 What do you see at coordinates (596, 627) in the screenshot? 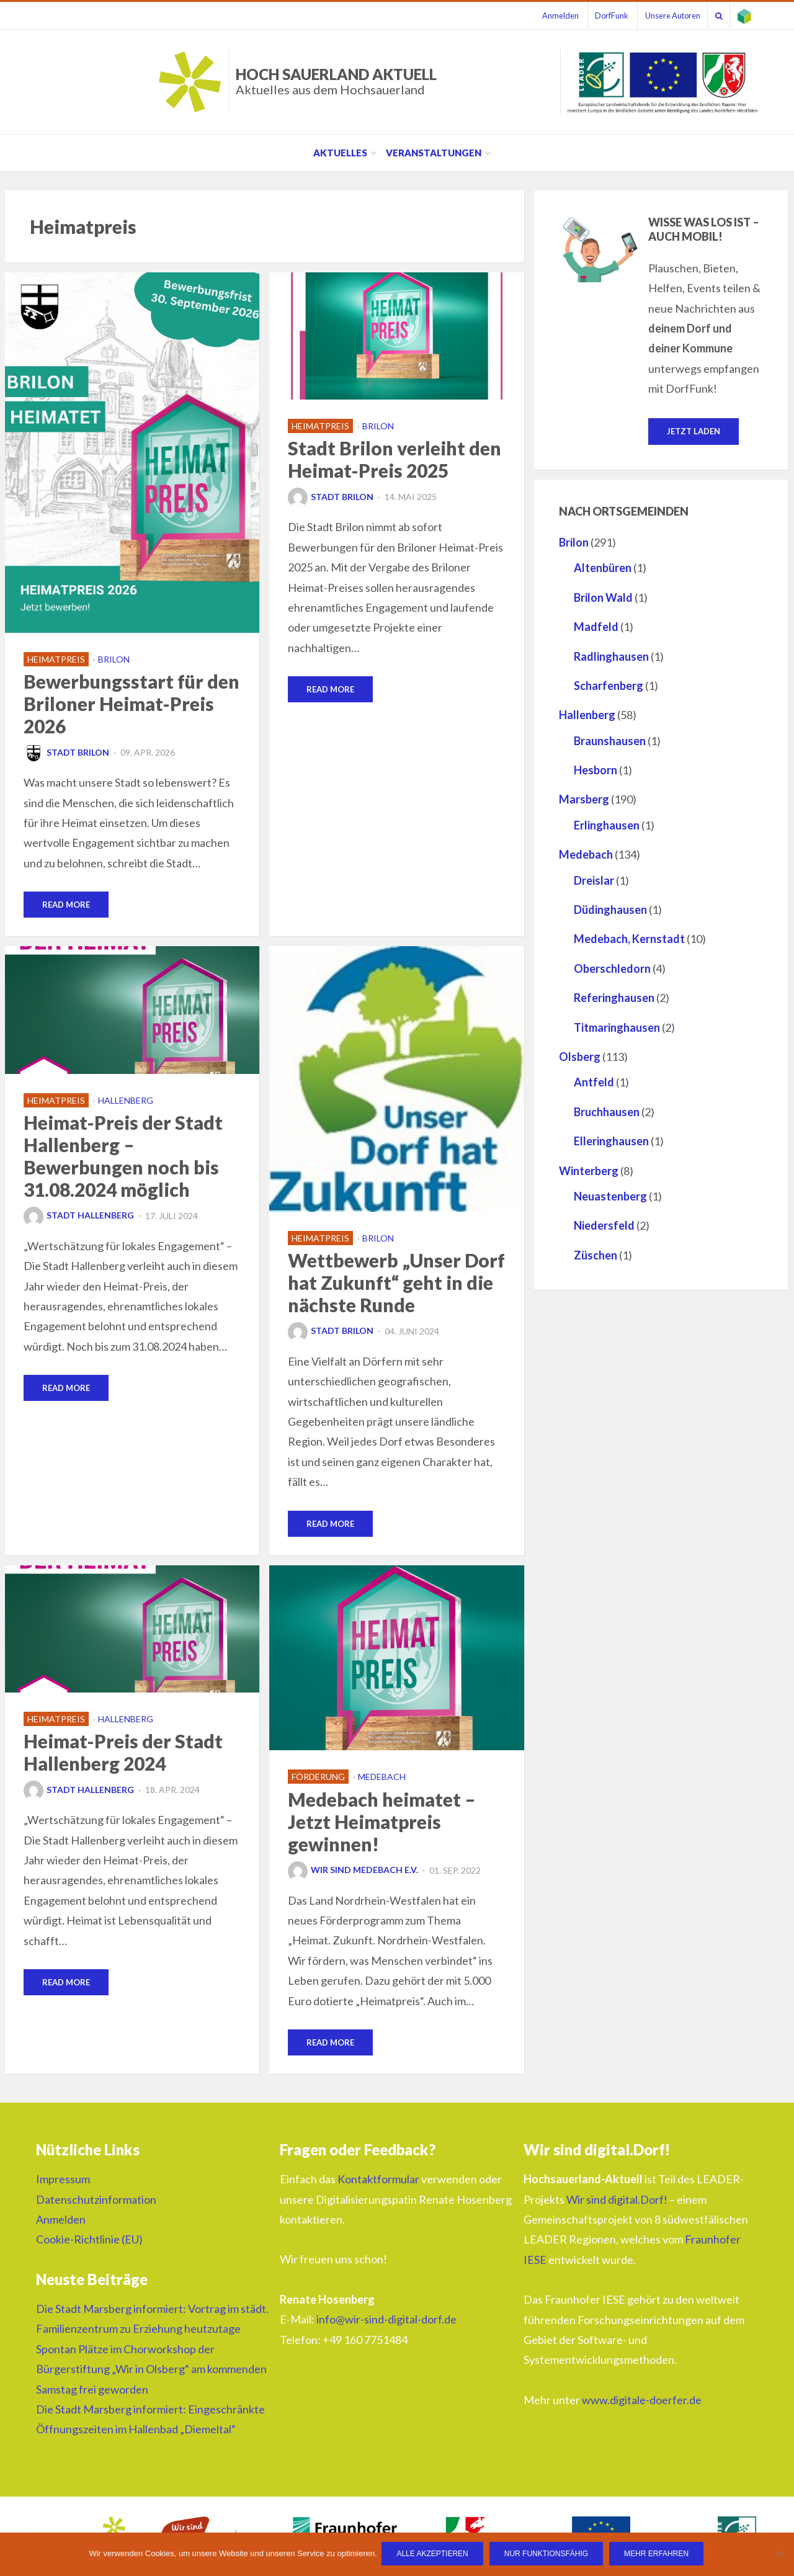
I see `Madfeld` at bounding box center [596, 627].